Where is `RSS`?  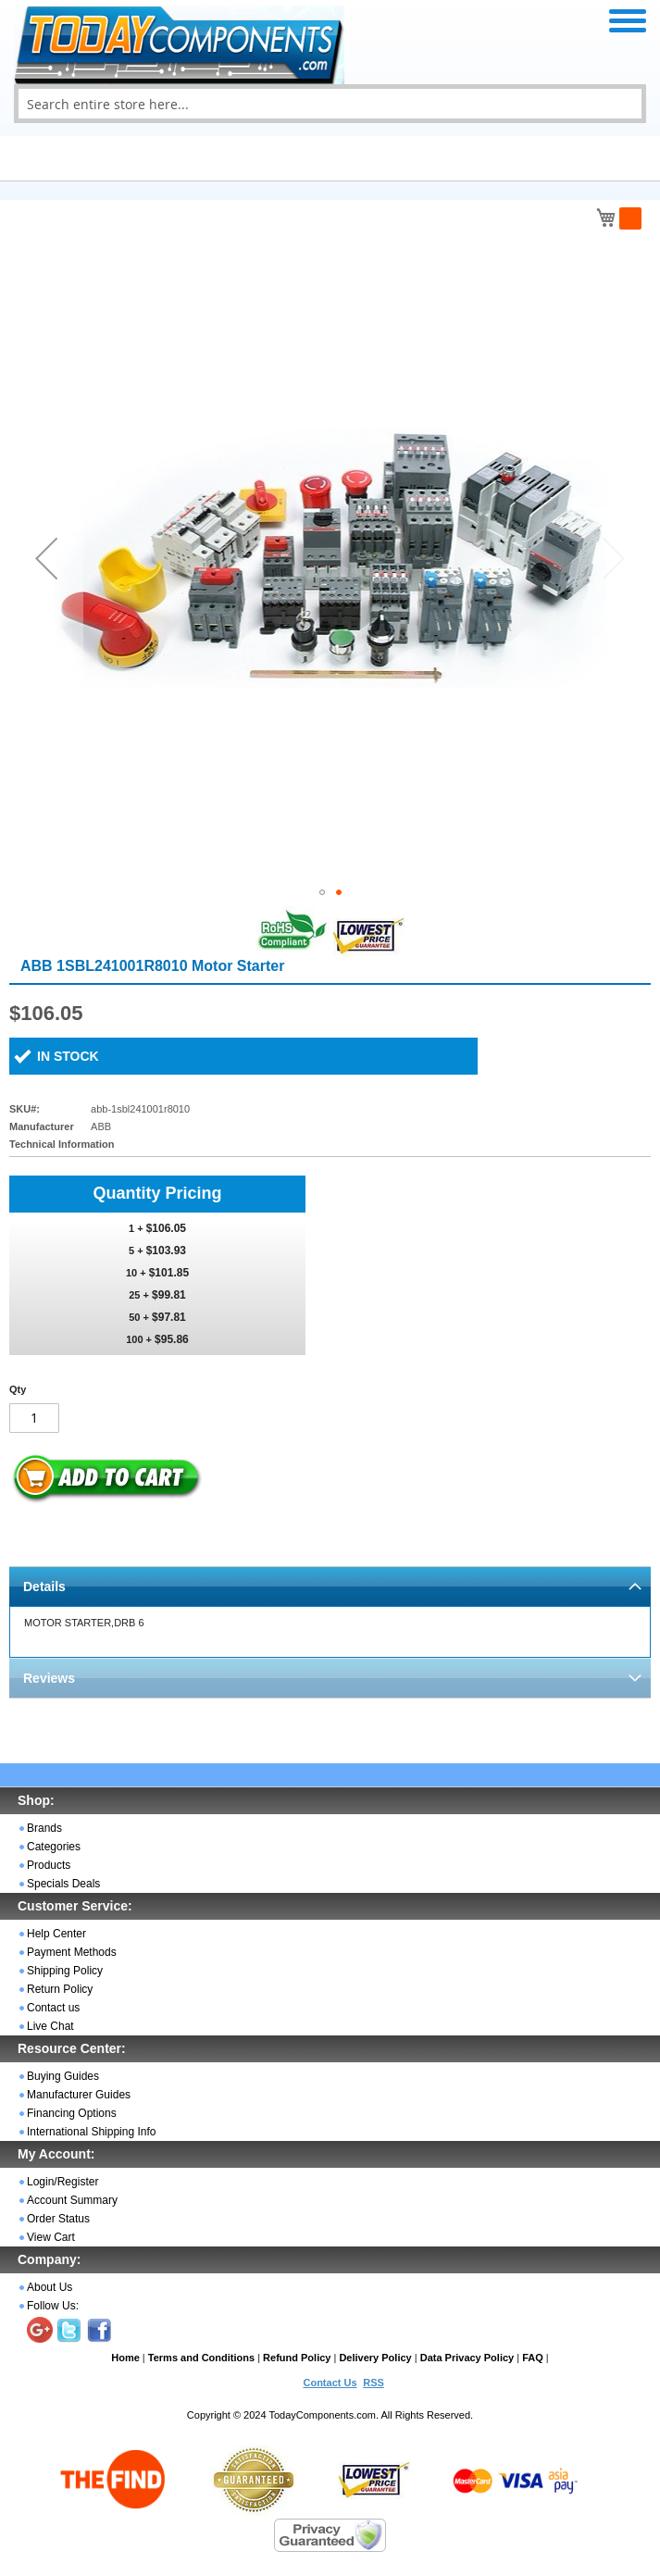
RSS is located at coordinates (373, 2382).